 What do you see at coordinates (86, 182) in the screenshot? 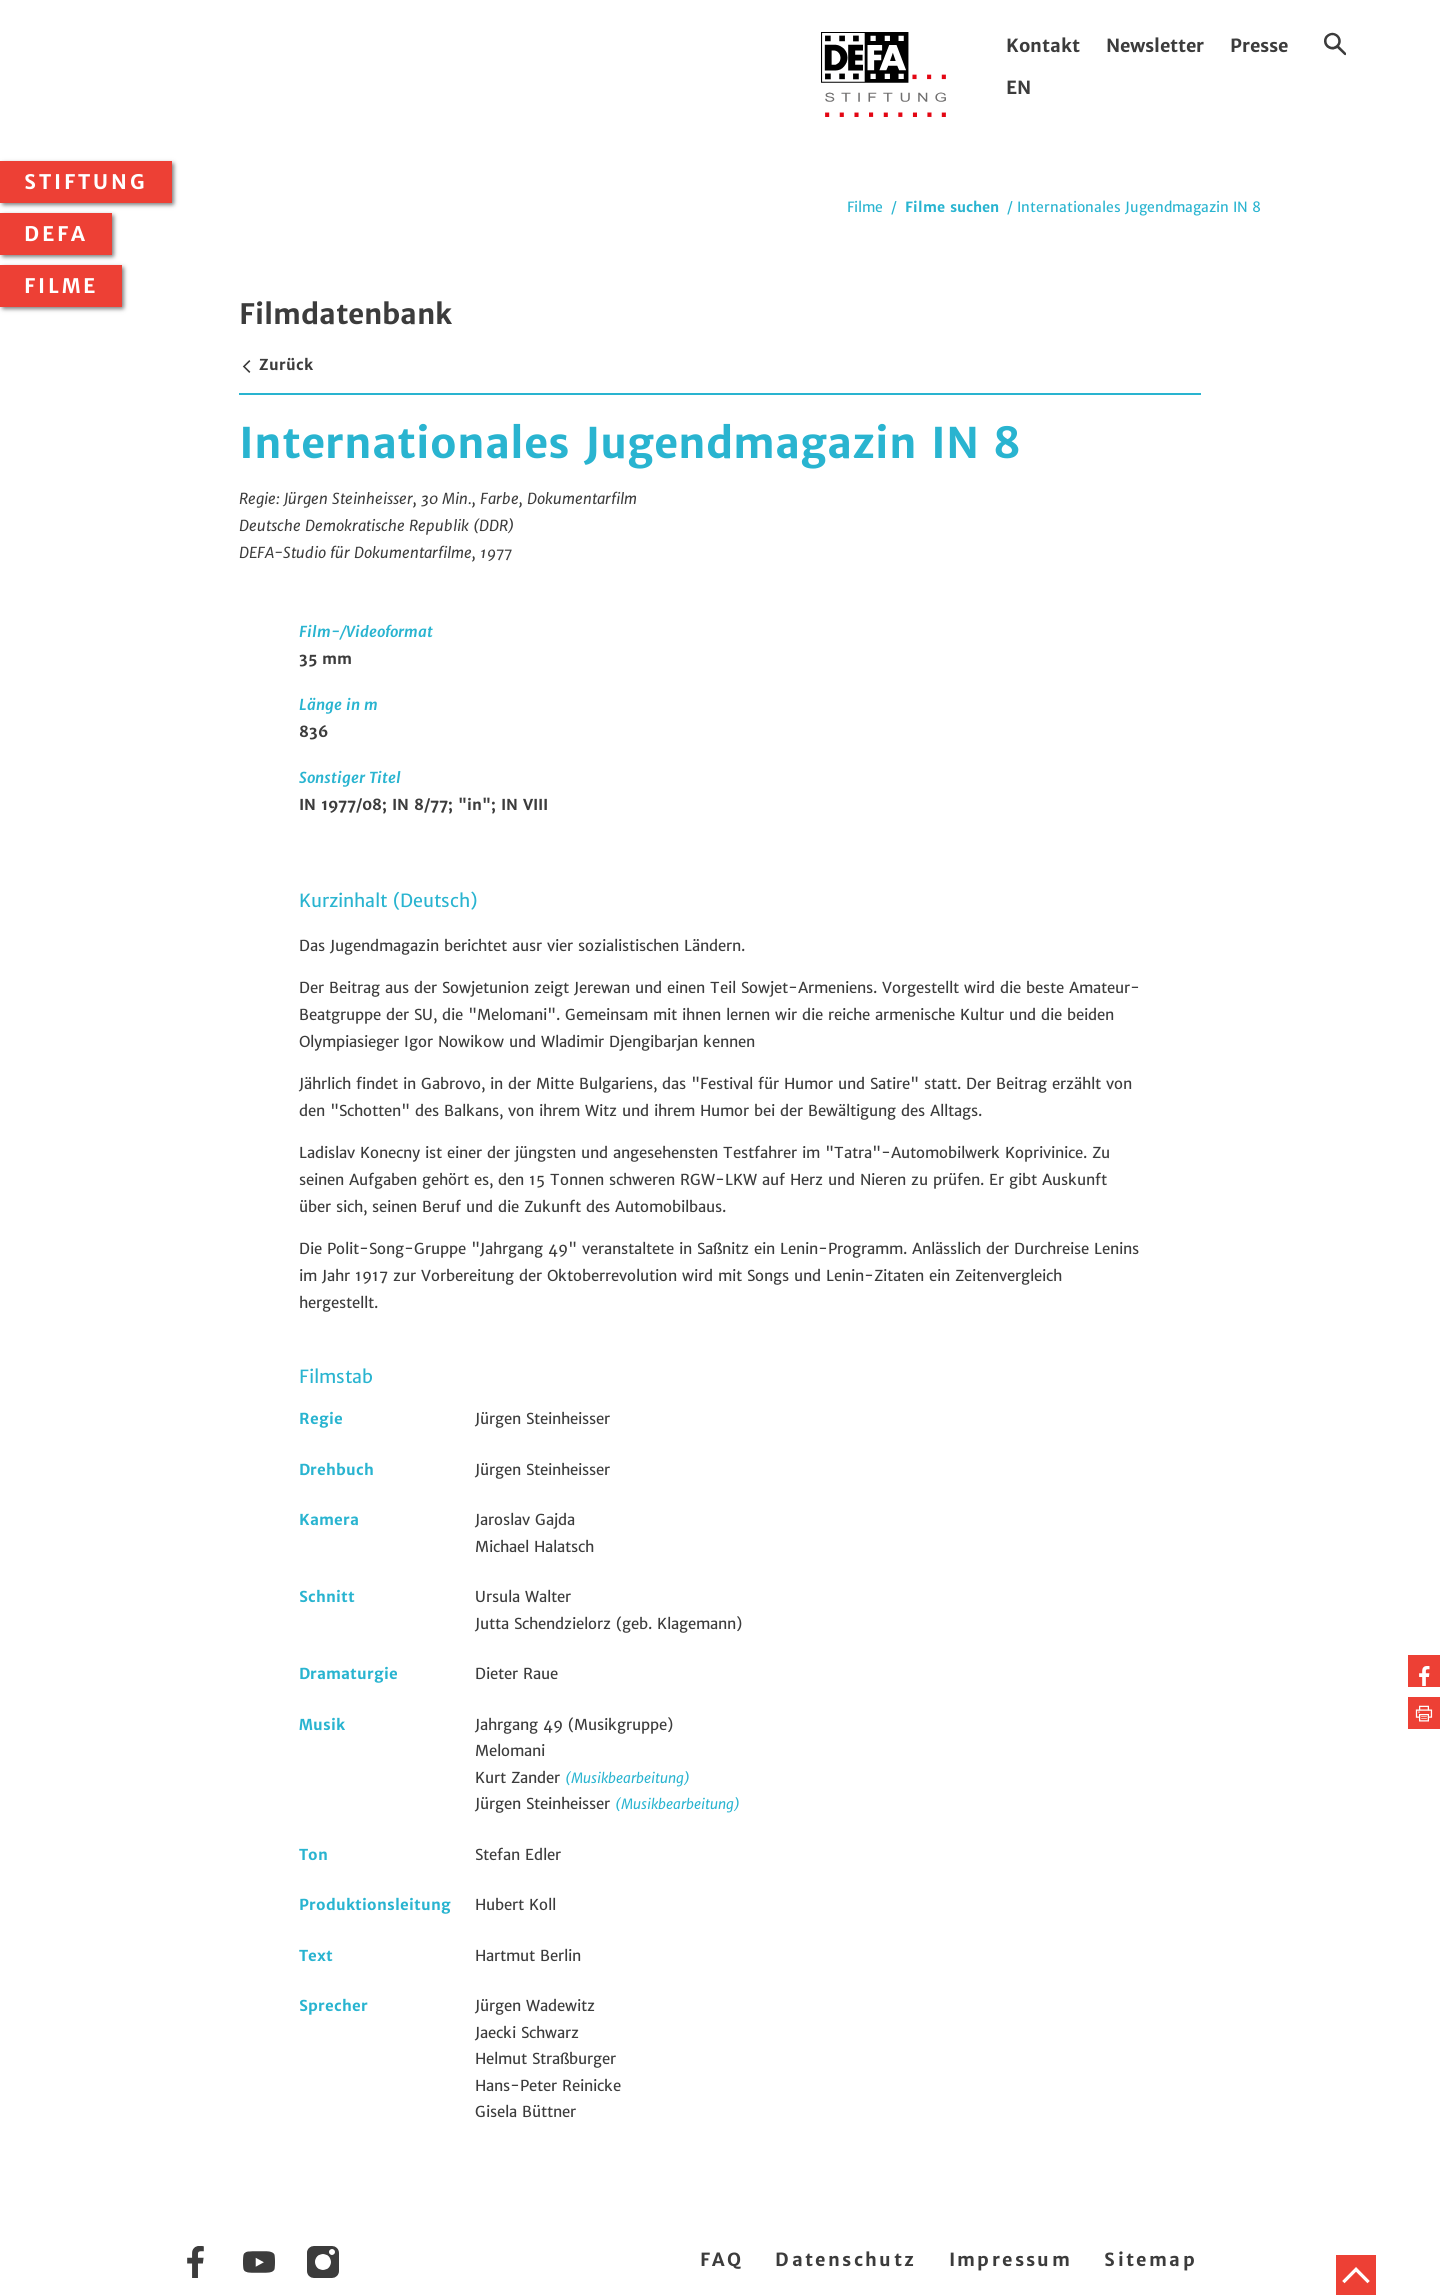
I see `Stiftung` at bounding box center [86, 182].